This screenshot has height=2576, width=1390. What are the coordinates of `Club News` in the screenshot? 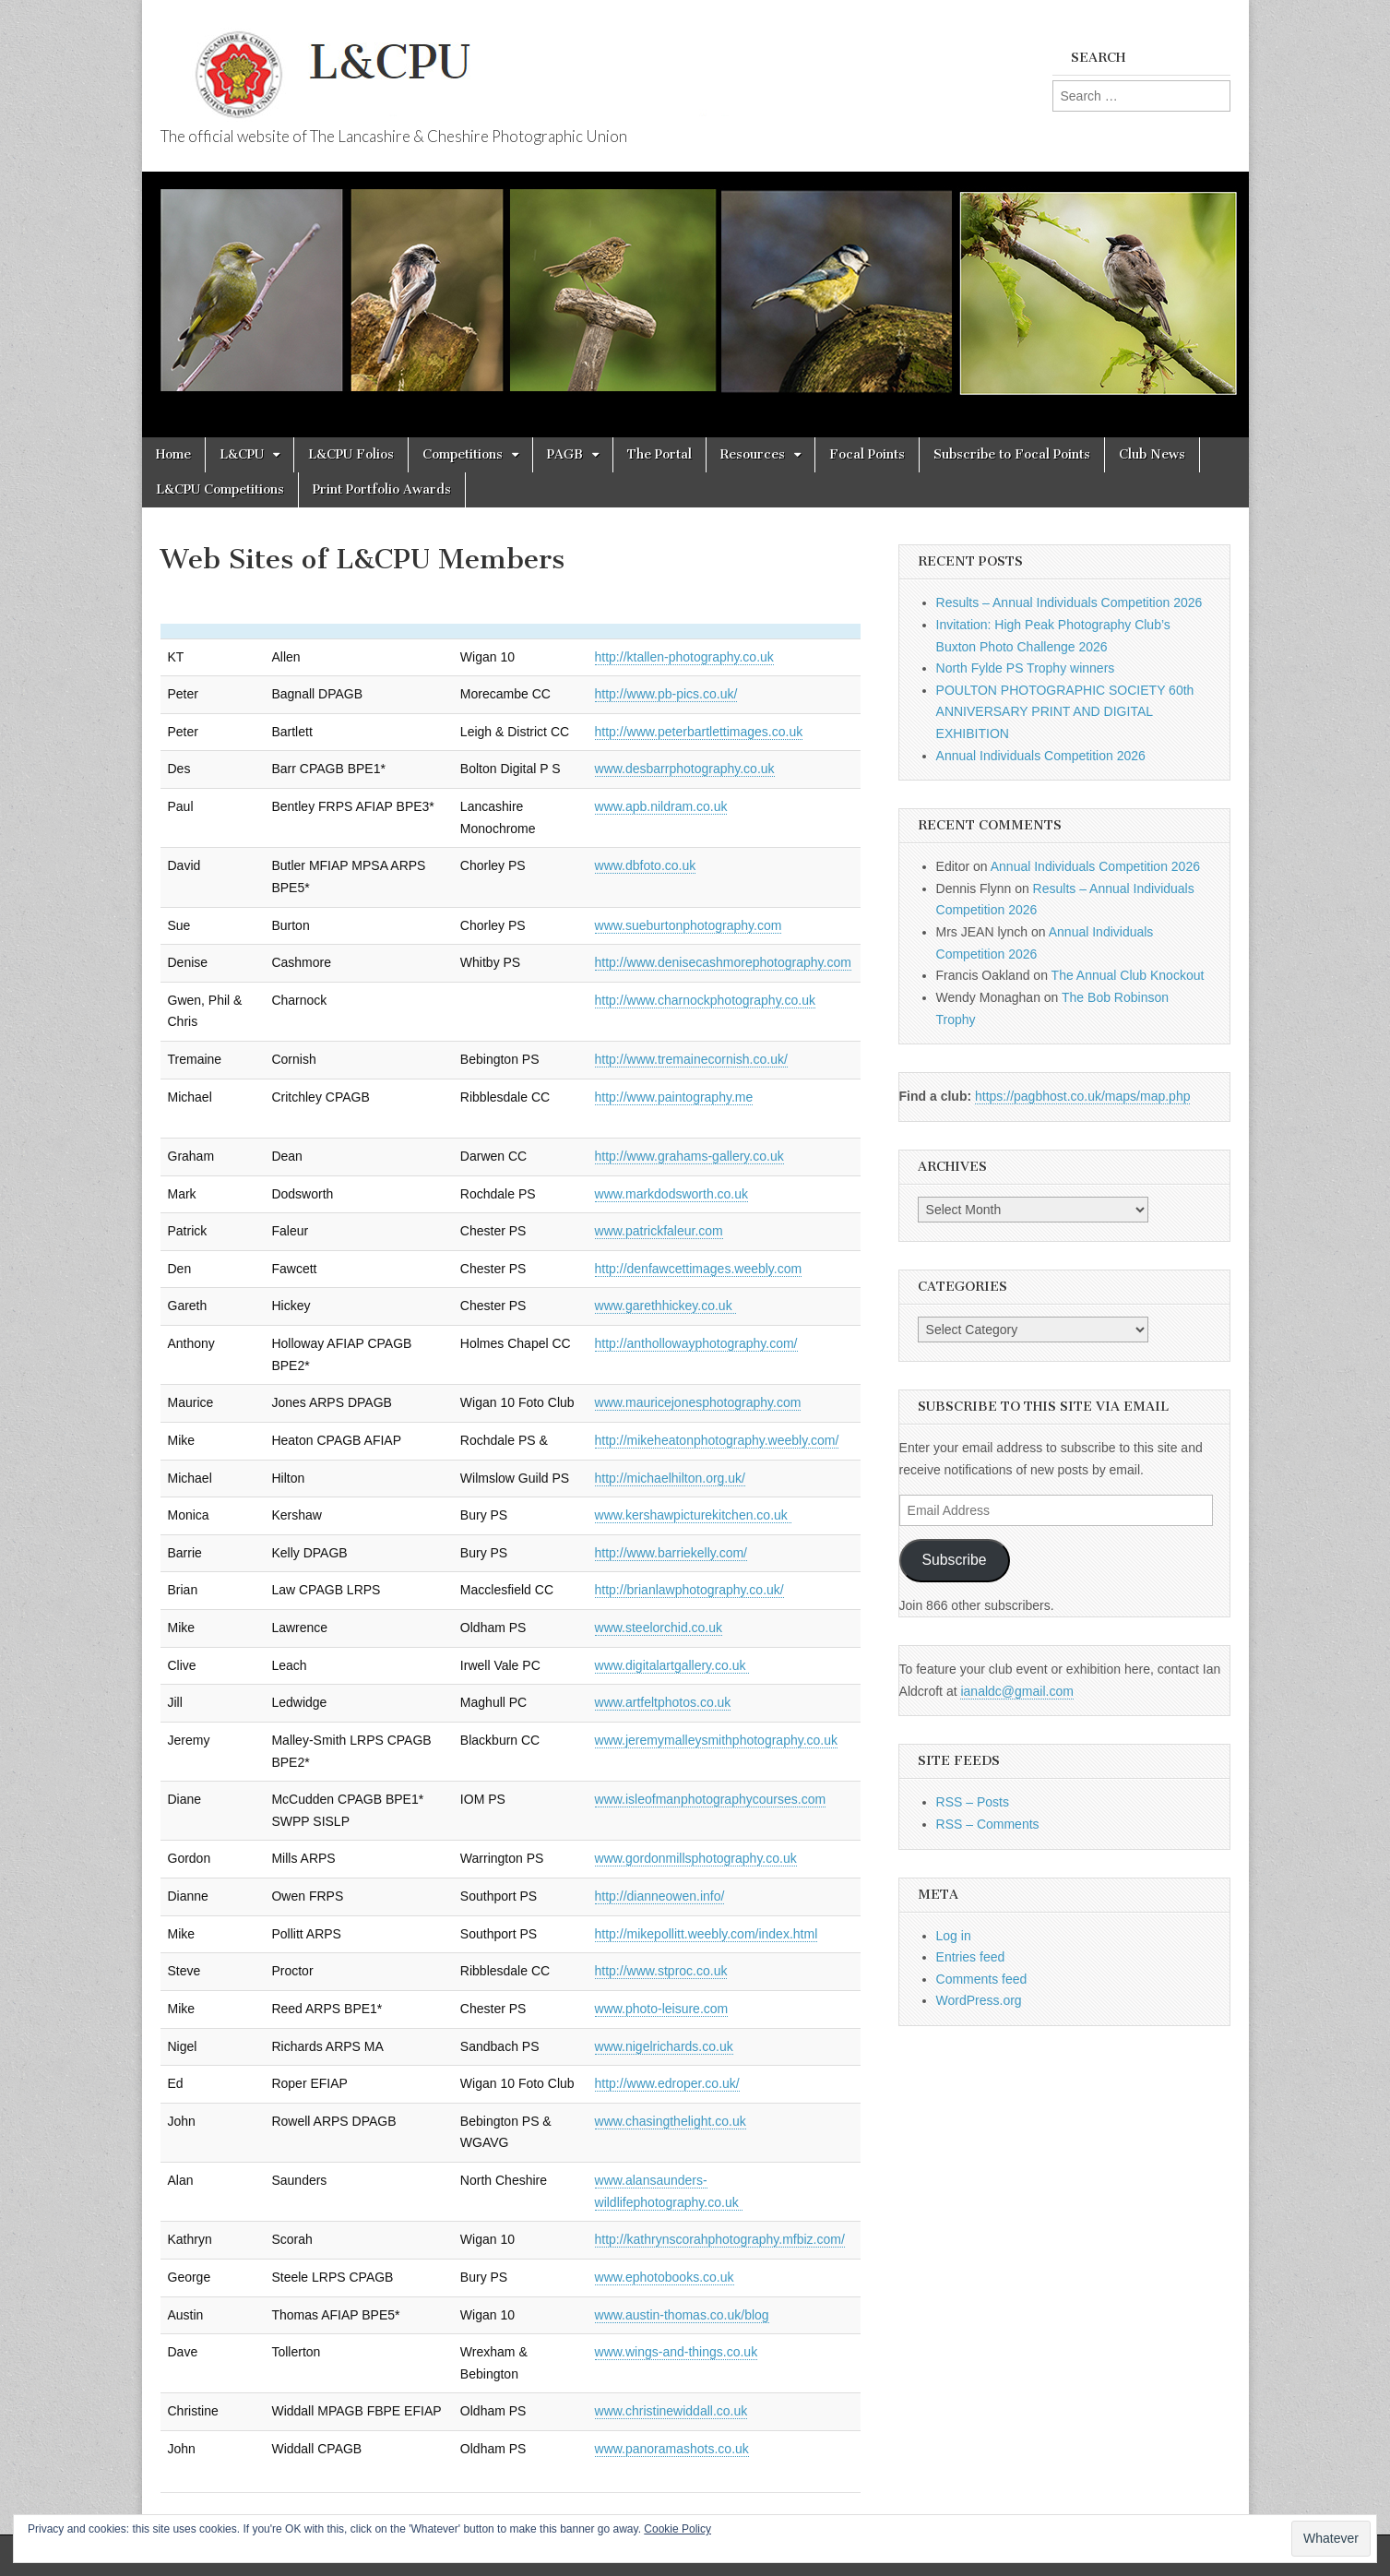 It's located at (1152, 454).